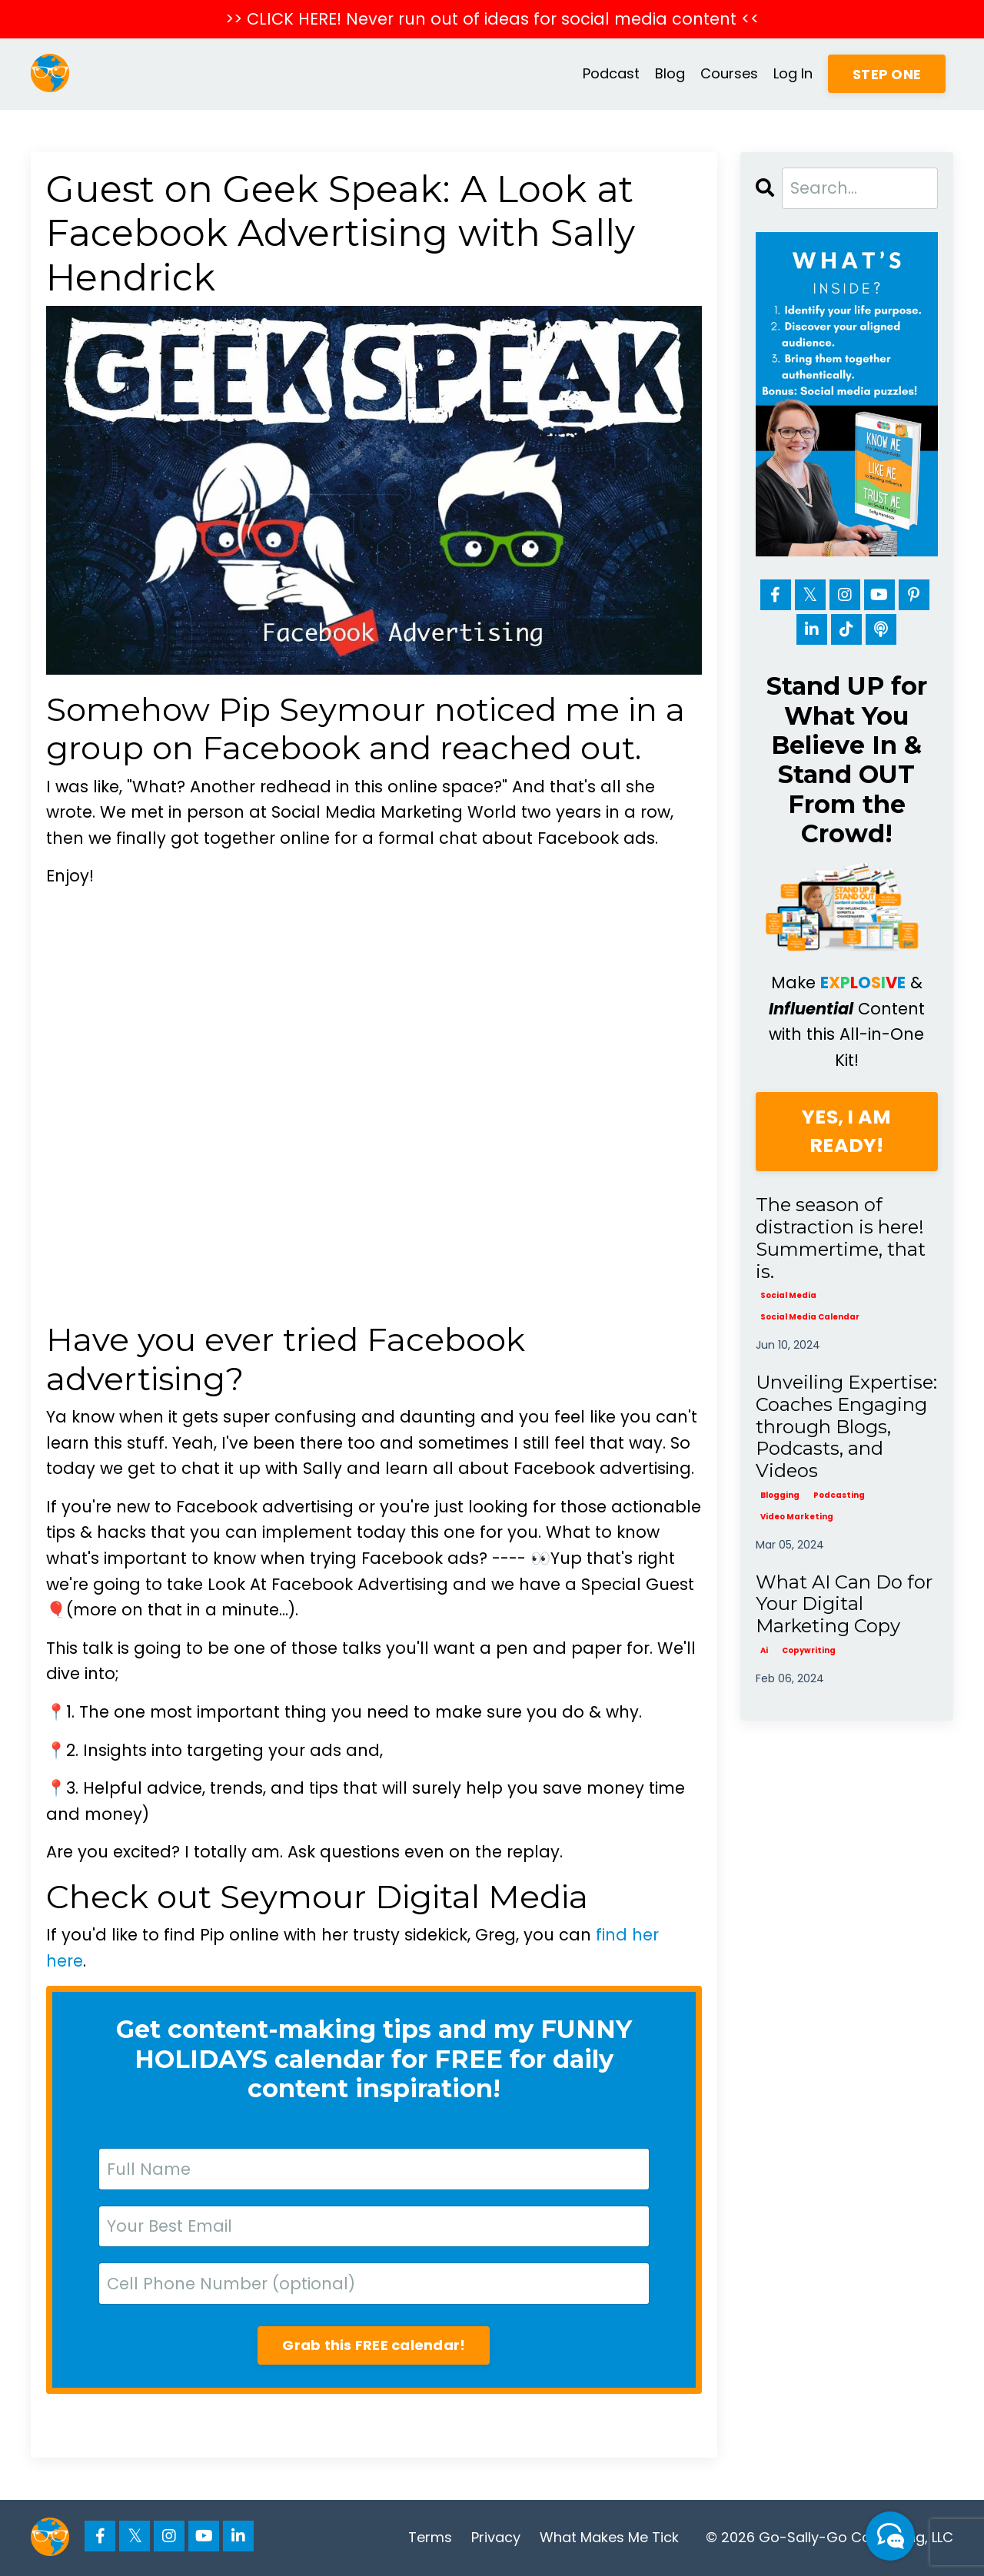 Image resolution: width=984 pixels, height=2576 pixels. Describe the element at coordinates (809, 1317) in the screenshot. I see `social media calendar` at that location.